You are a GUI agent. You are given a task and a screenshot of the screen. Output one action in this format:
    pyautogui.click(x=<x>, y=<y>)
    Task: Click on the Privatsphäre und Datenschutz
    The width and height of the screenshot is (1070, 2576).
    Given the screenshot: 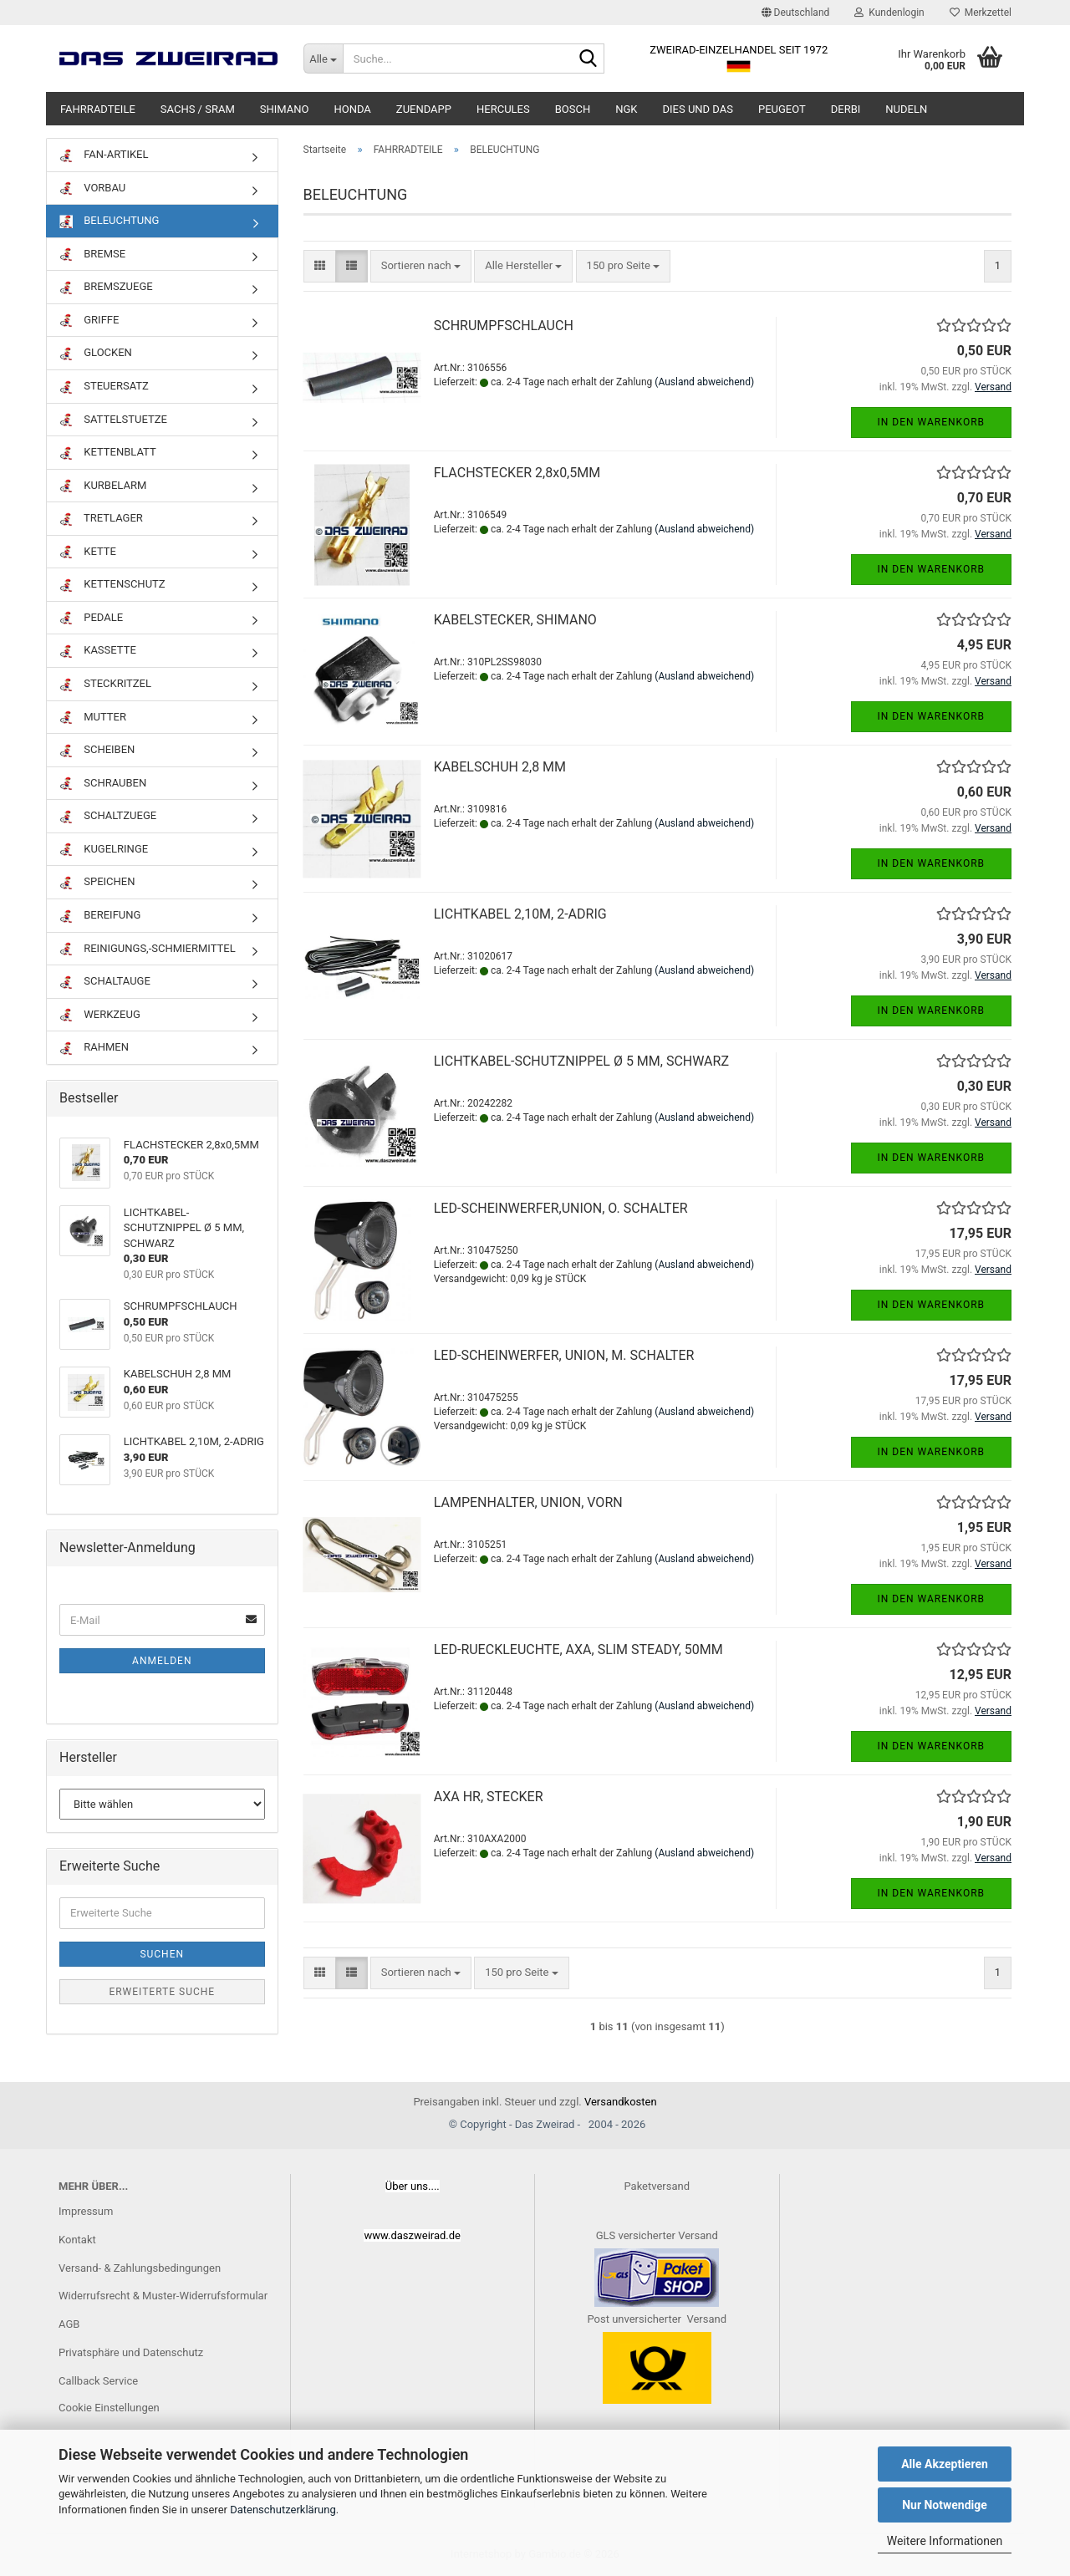 What is the action you would take?
    pyautogui.click(x=131, y=2352)
    